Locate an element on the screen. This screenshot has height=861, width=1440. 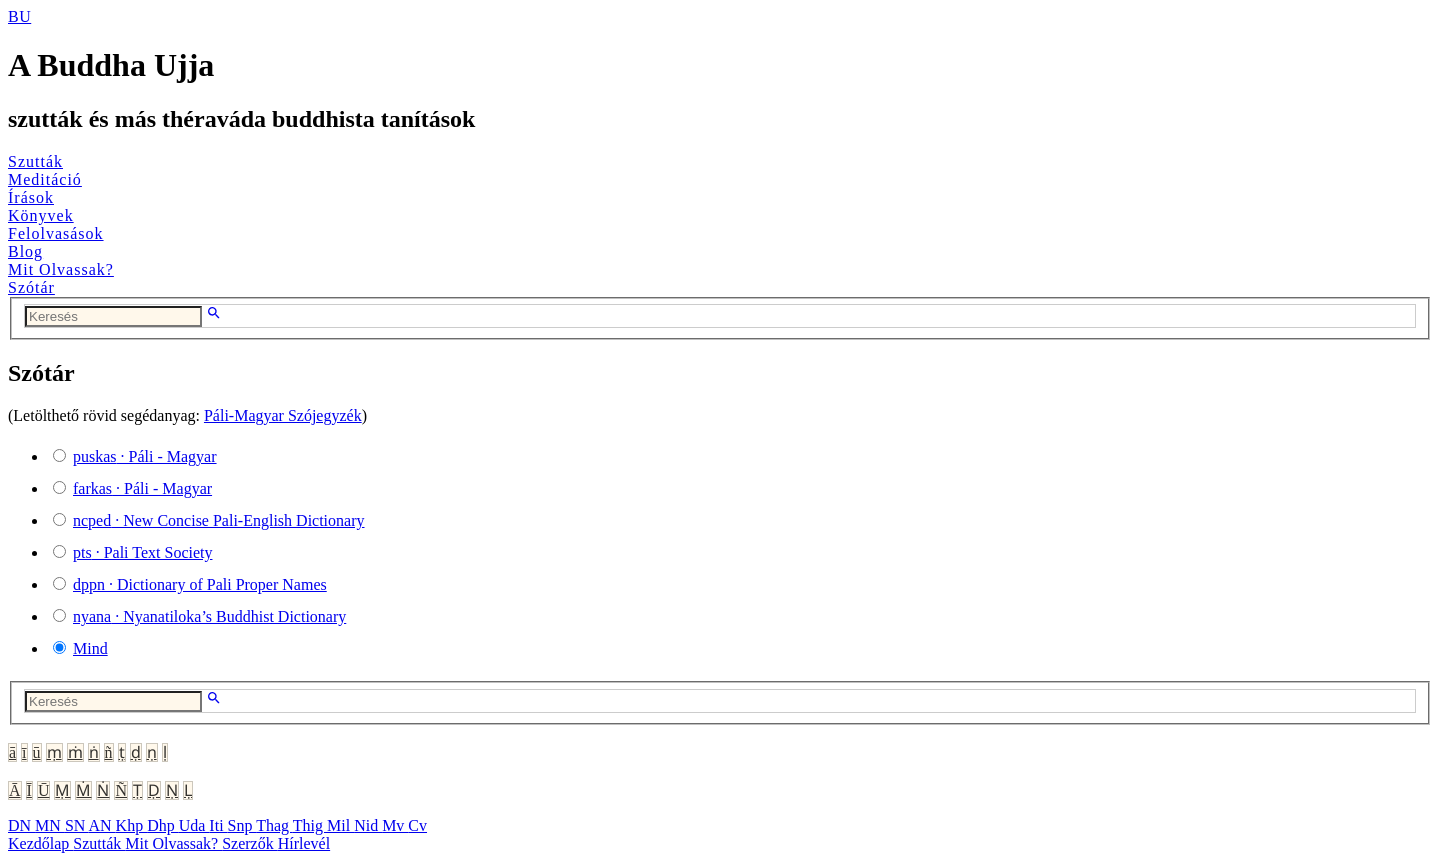
Mit Olvassak? is located at coordinates (61, 269).